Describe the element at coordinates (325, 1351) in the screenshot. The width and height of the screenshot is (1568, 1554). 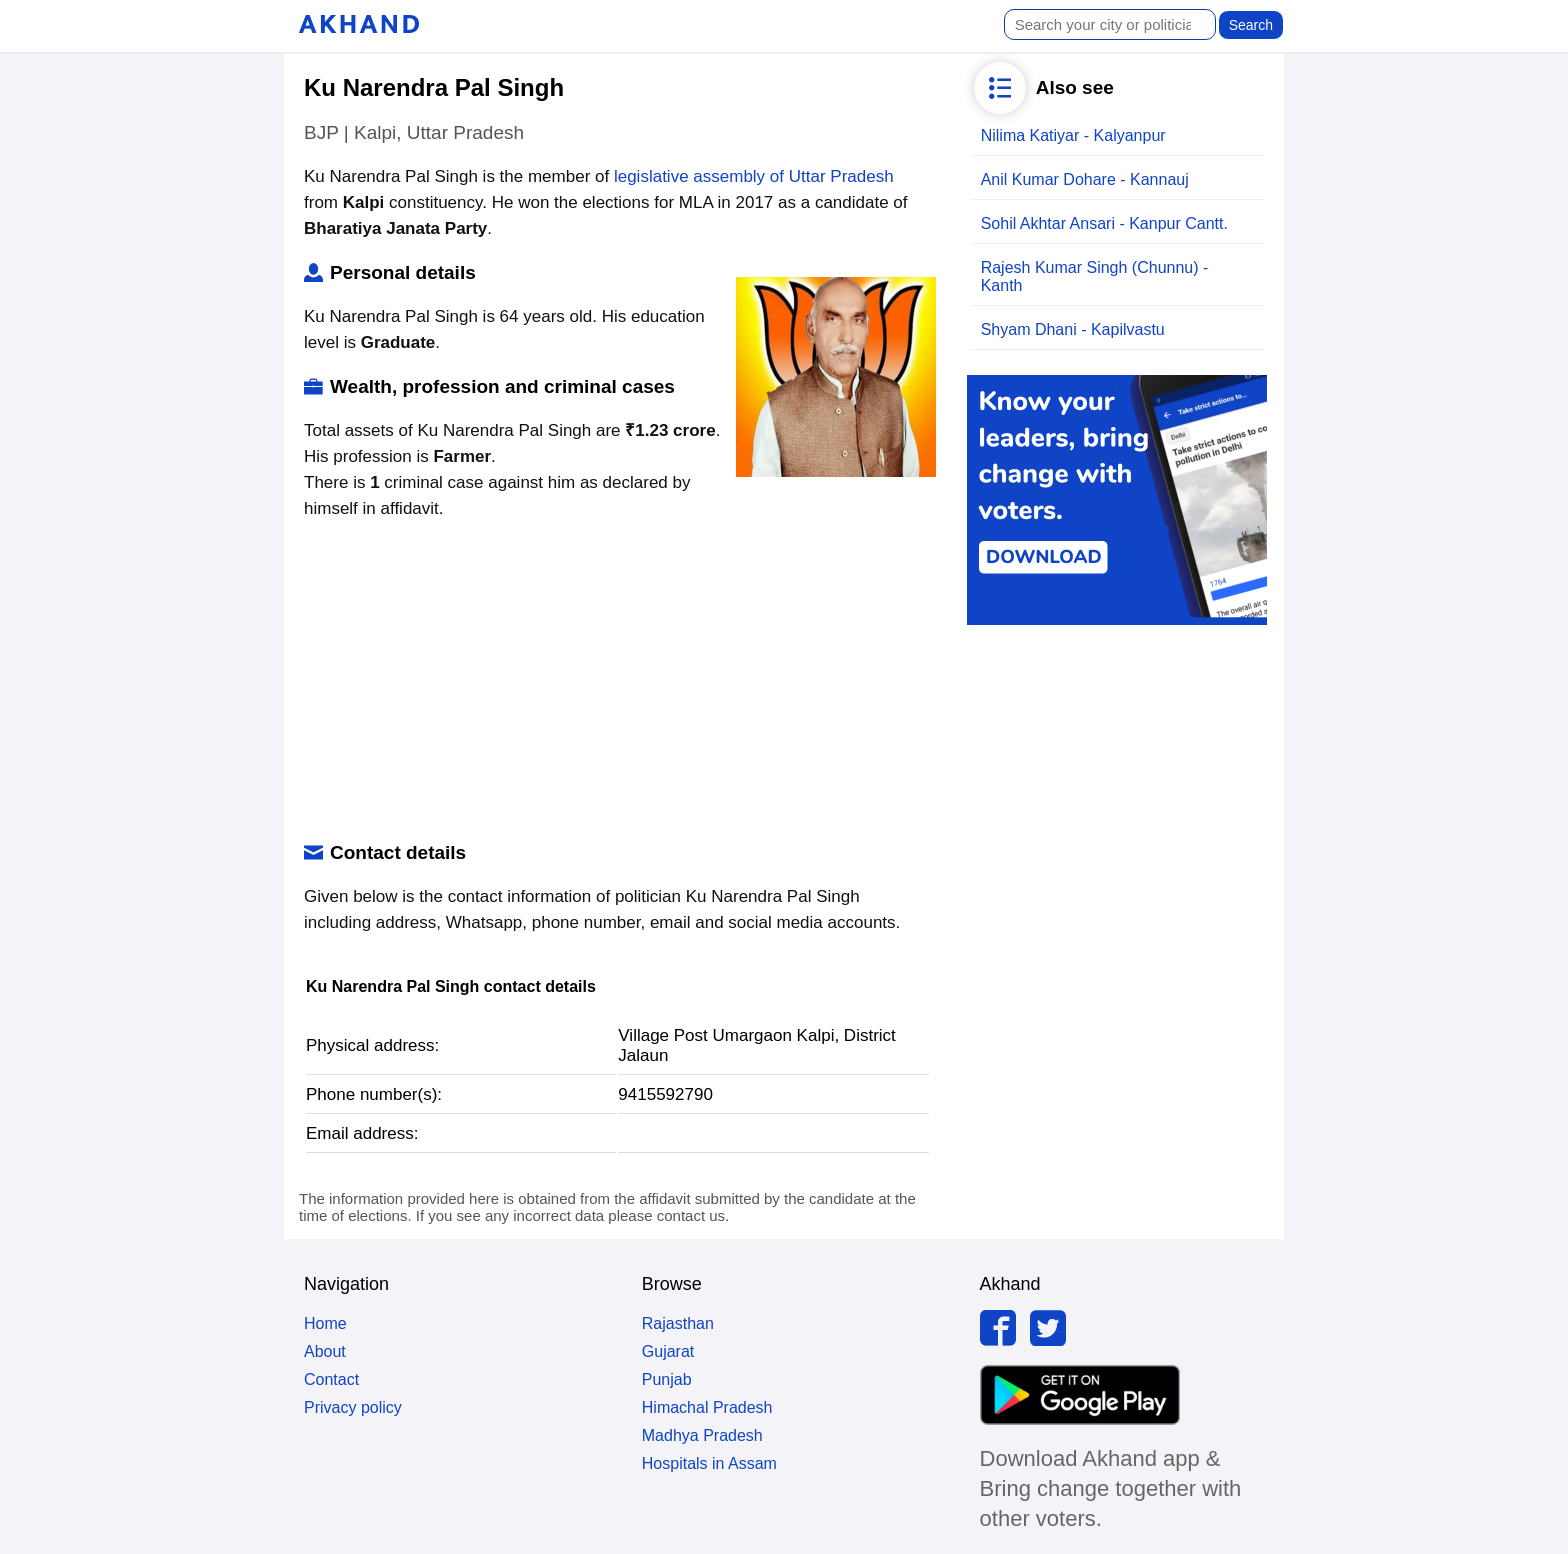
I see `About` at that location.